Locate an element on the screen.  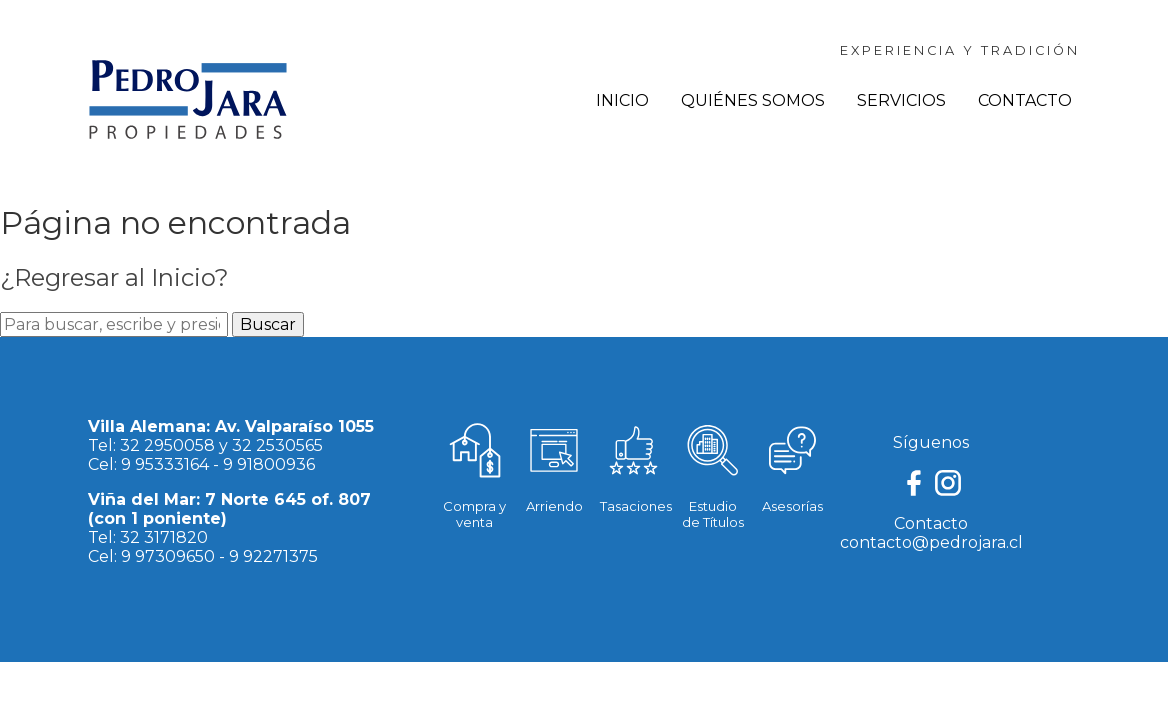
¿Regresar al Inicio? is located at coordinates (114, 277).